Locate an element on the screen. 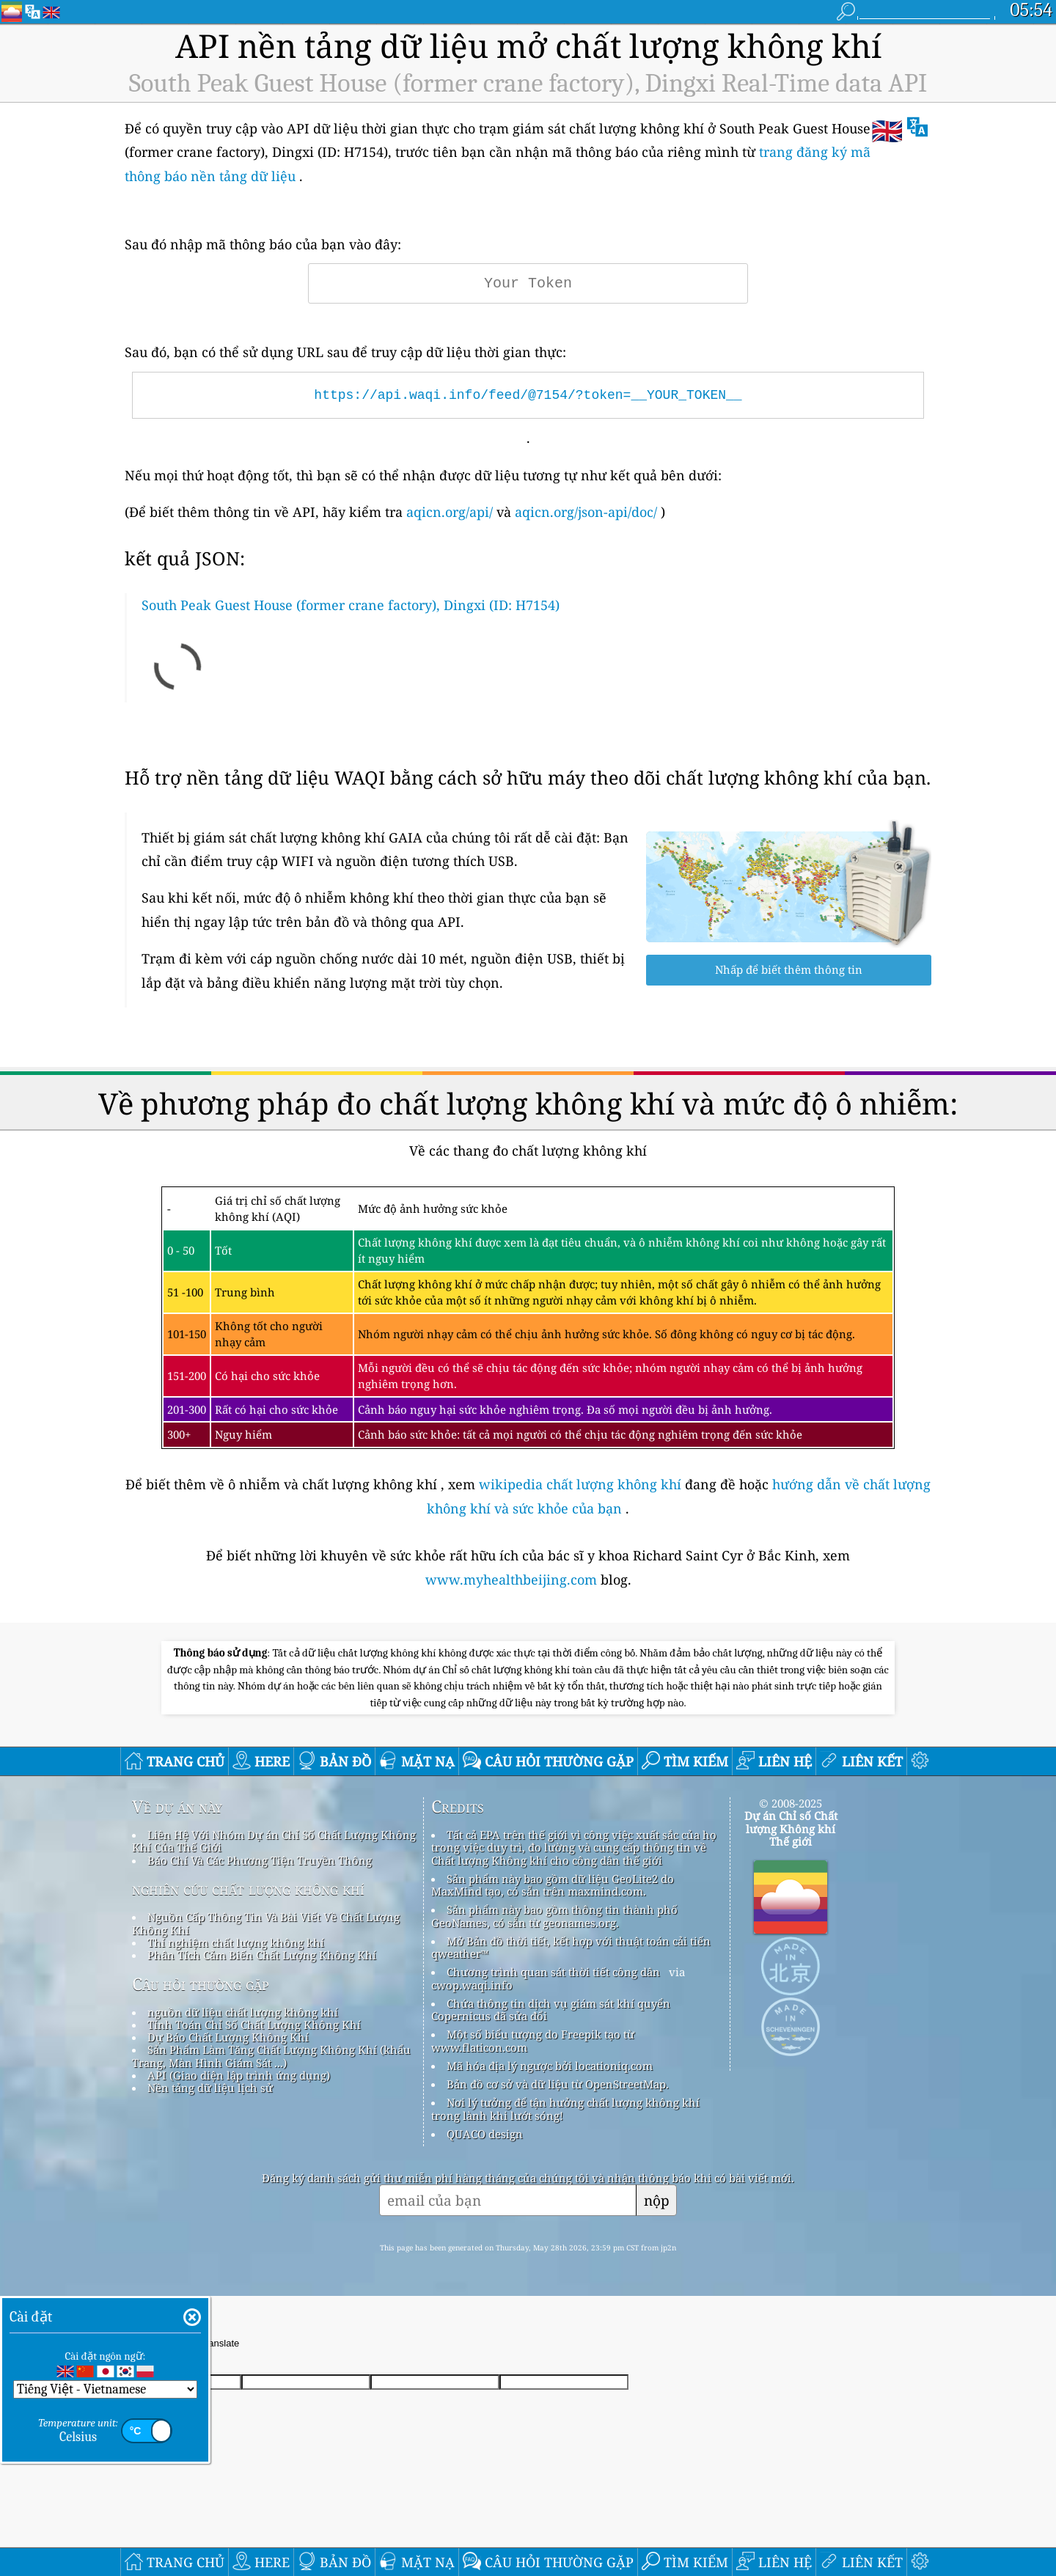 This screenshot has width=1056, height=2576. cwop.waqi.info is located at coordinates (472, 1985).